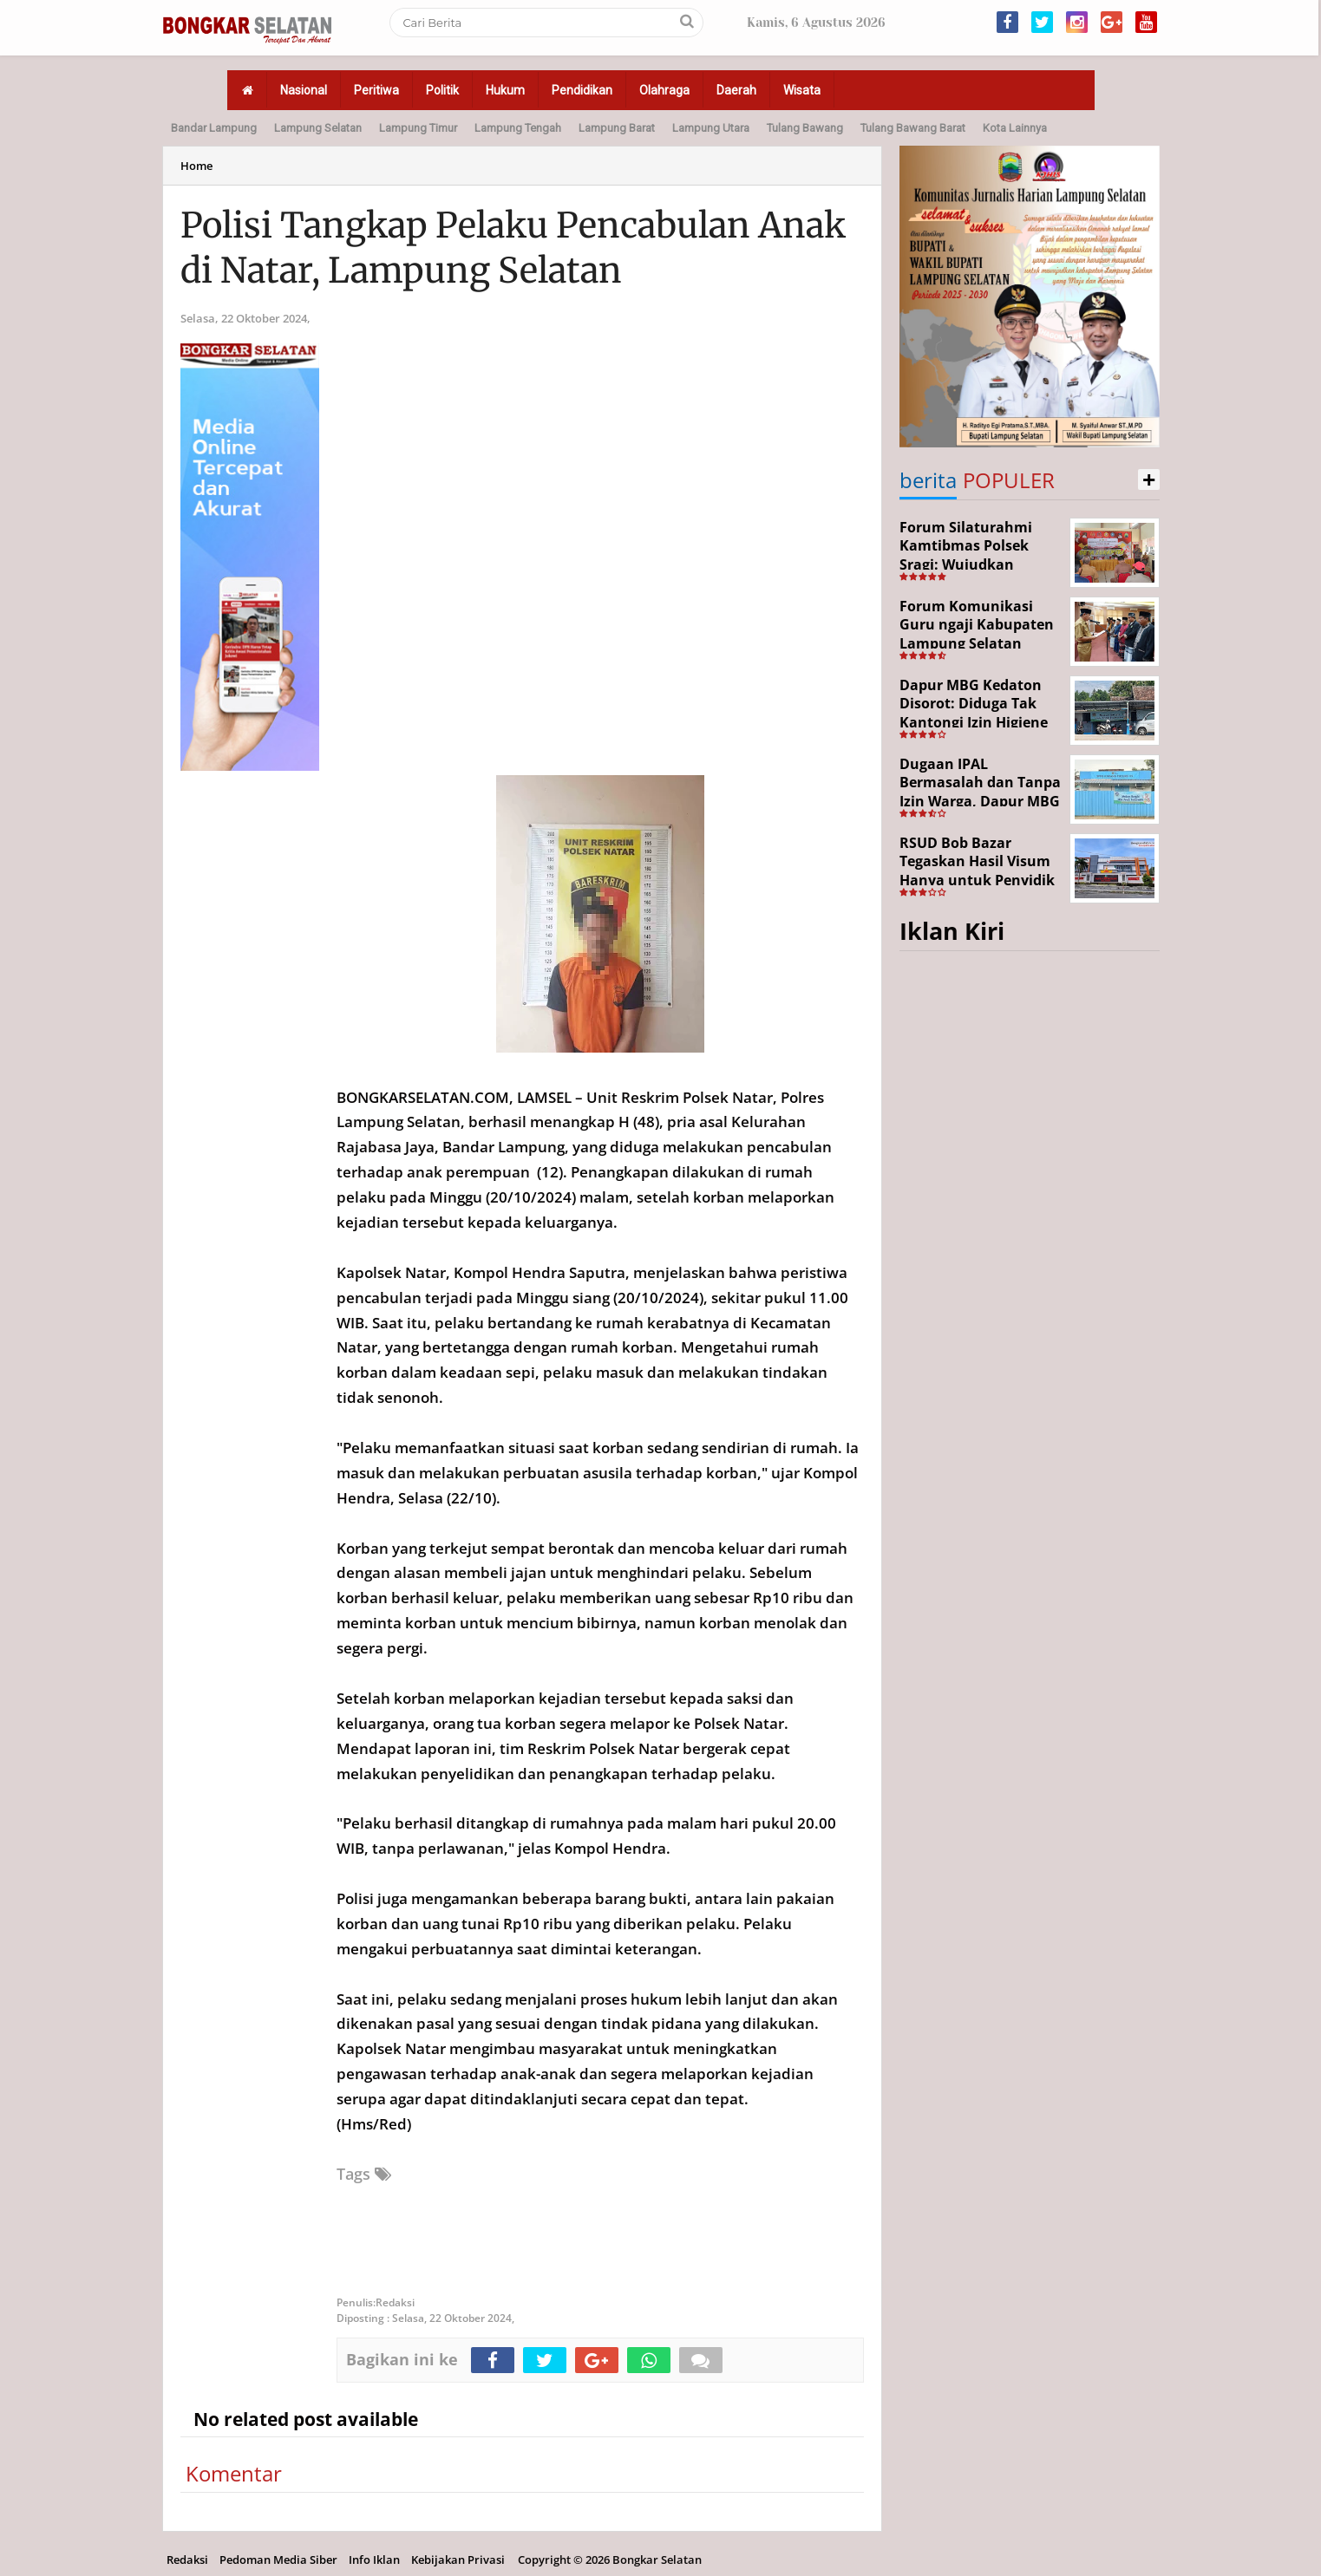 The height and width of the screenshot is (2576, 1321). I want to click on Forum Komunikasi Guru ngaji Kabupaten Lampung Selatan Resmi Dikukuhkan, so click(976, 634).